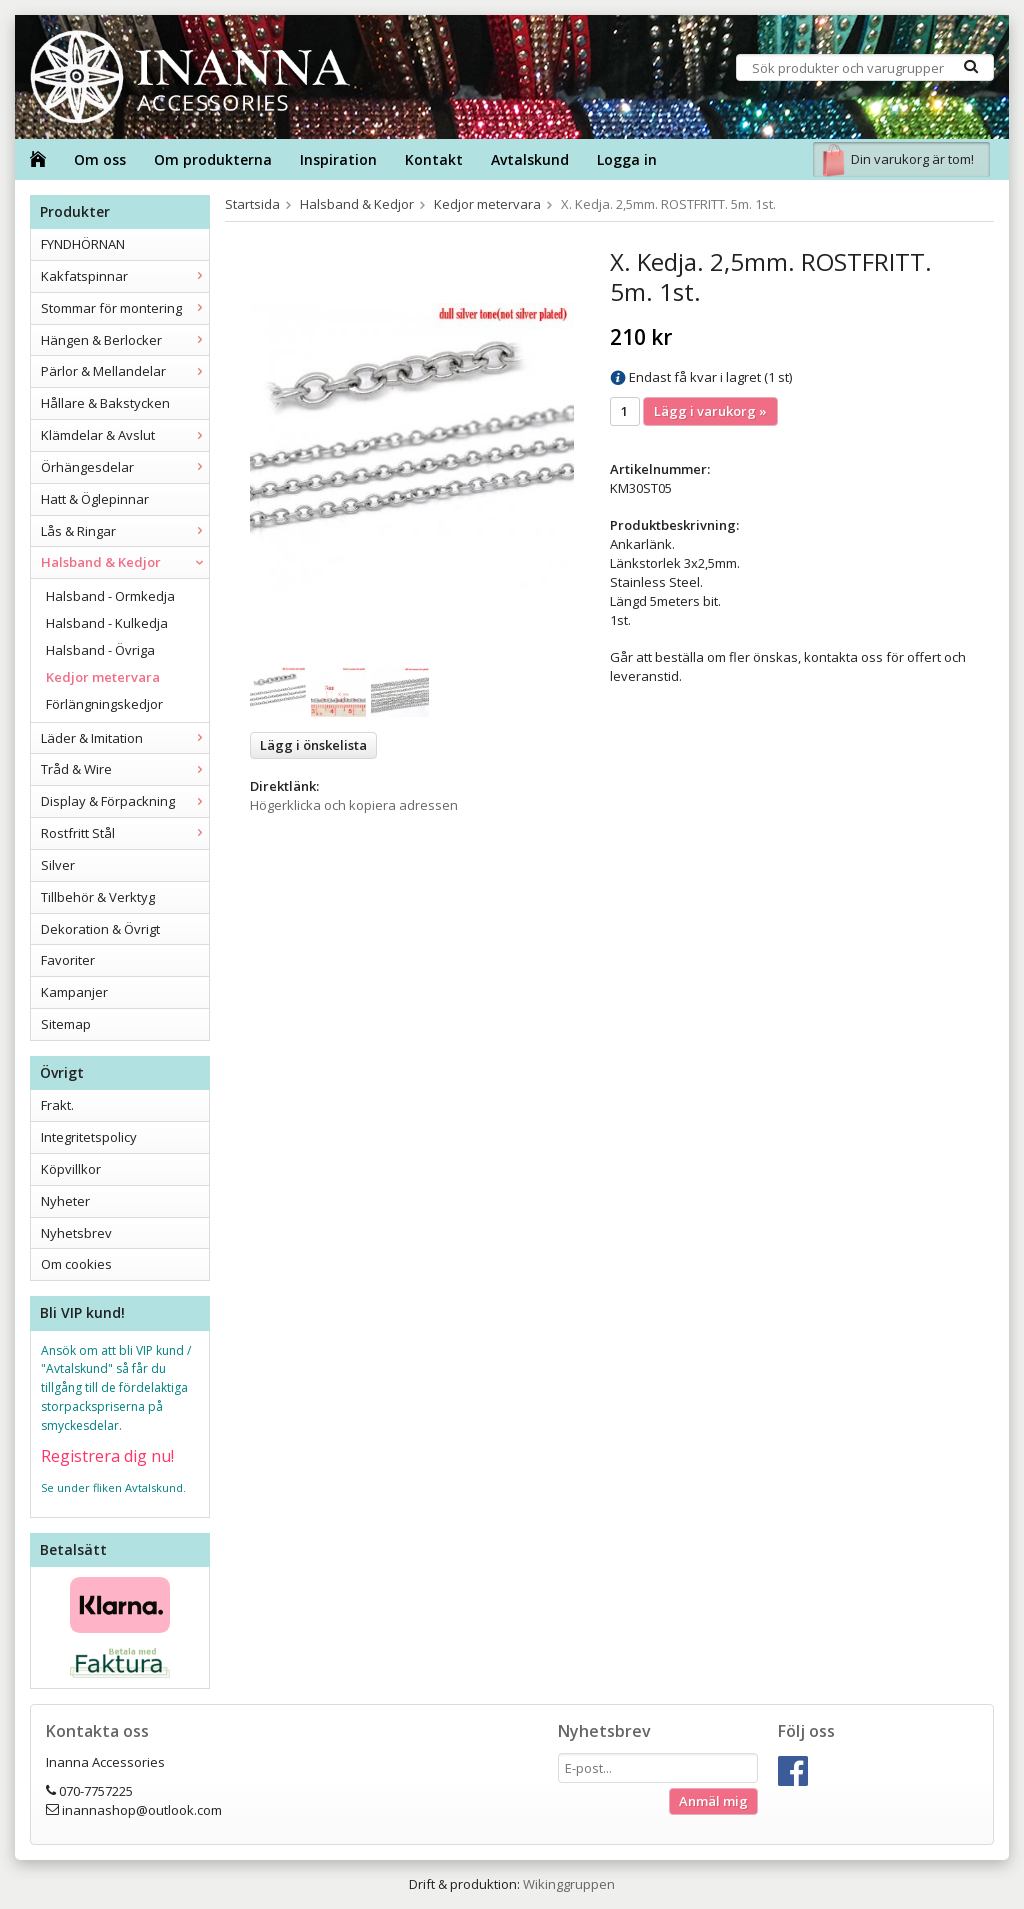 This screenshot has height=1909, width=1024. Describe the element at coordinates (105, 403) in the screenshot. I see `Hållare & Bakstycken` at that location.